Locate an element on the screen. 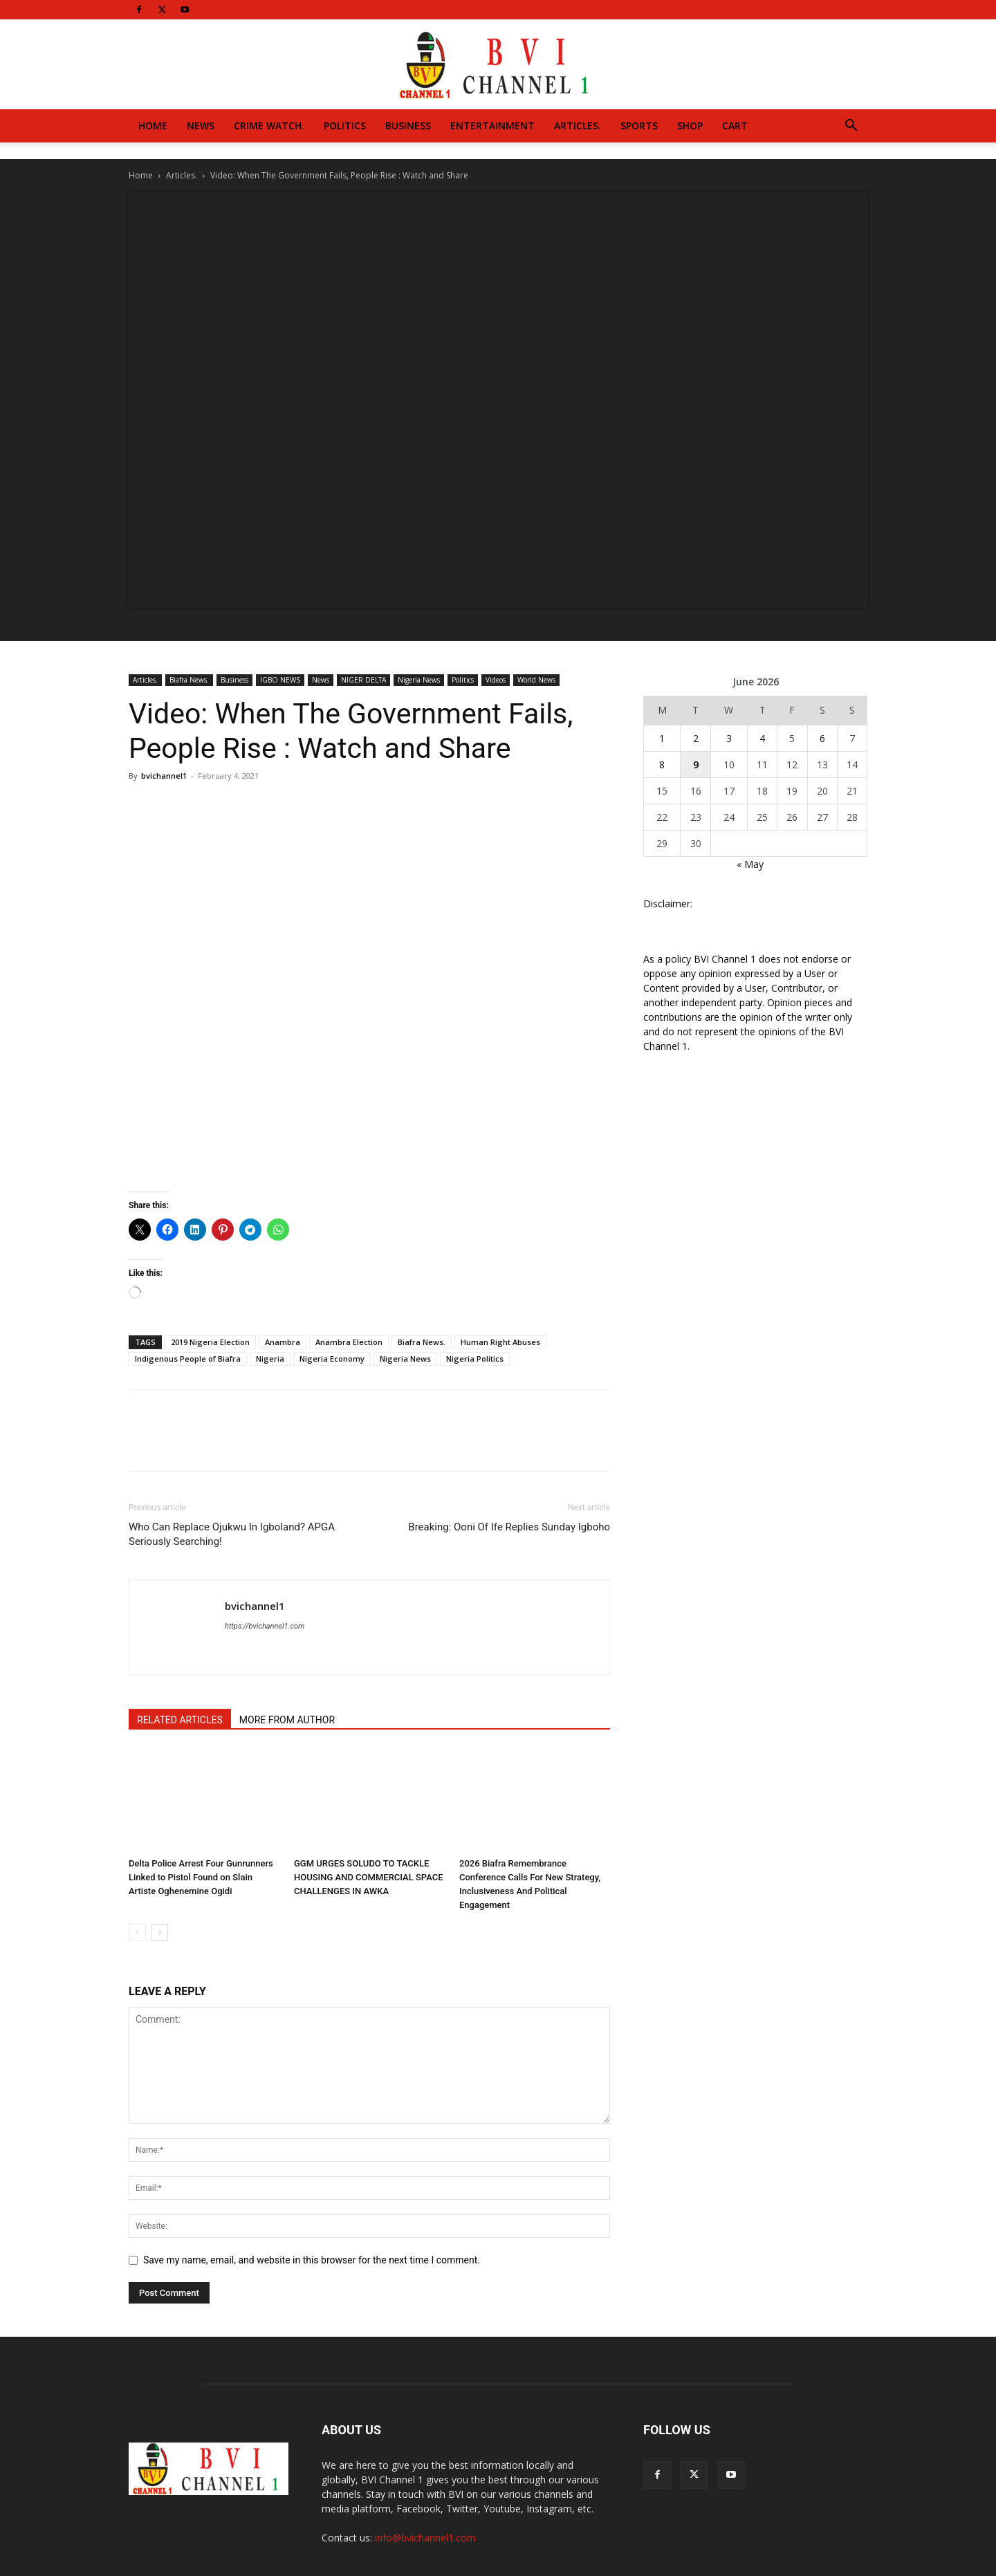  bvichannel1 is located at coordinates (164, 775).